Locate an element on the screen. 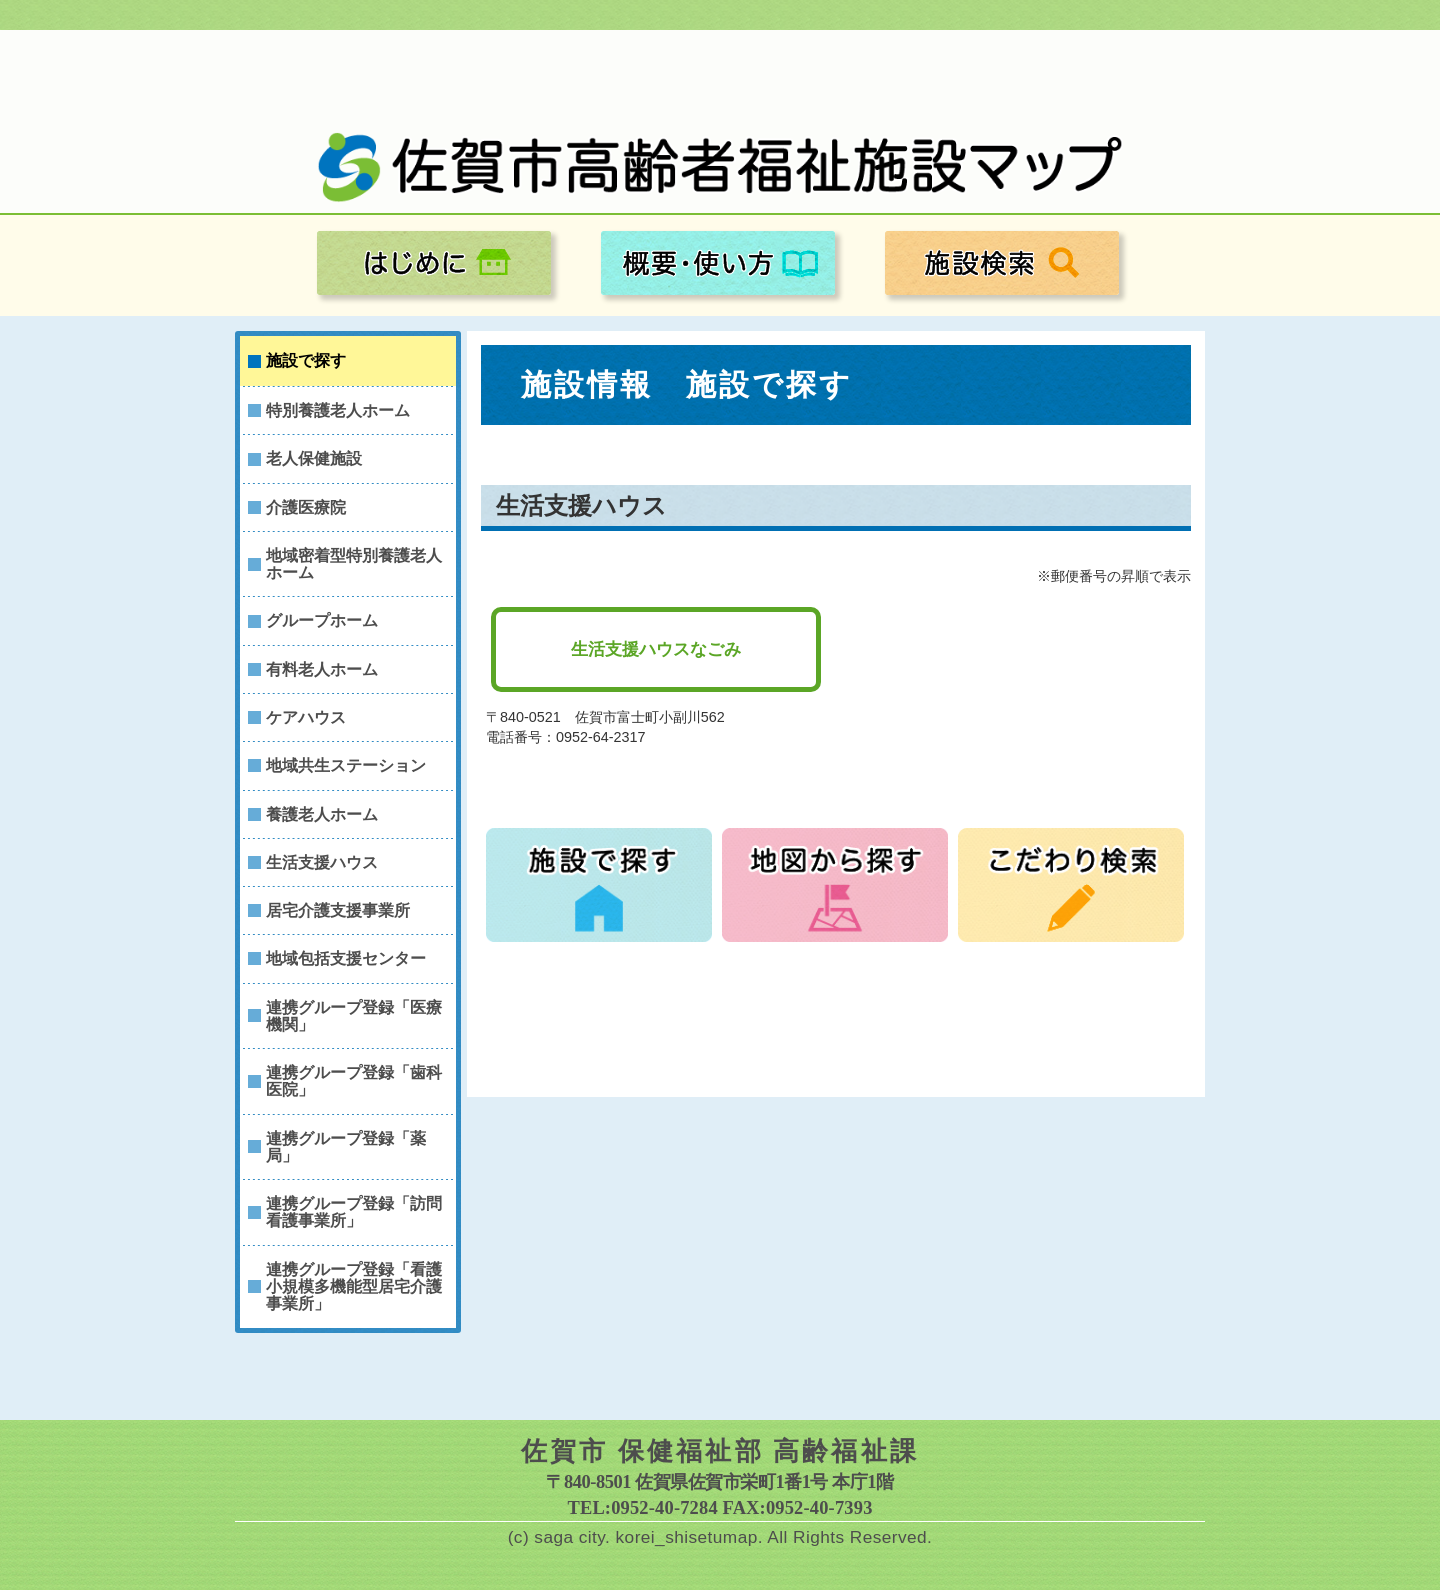 The height and width of the screenshot is (1590, 1440). 地域共生ステーション is located at coordinates (346, 765).